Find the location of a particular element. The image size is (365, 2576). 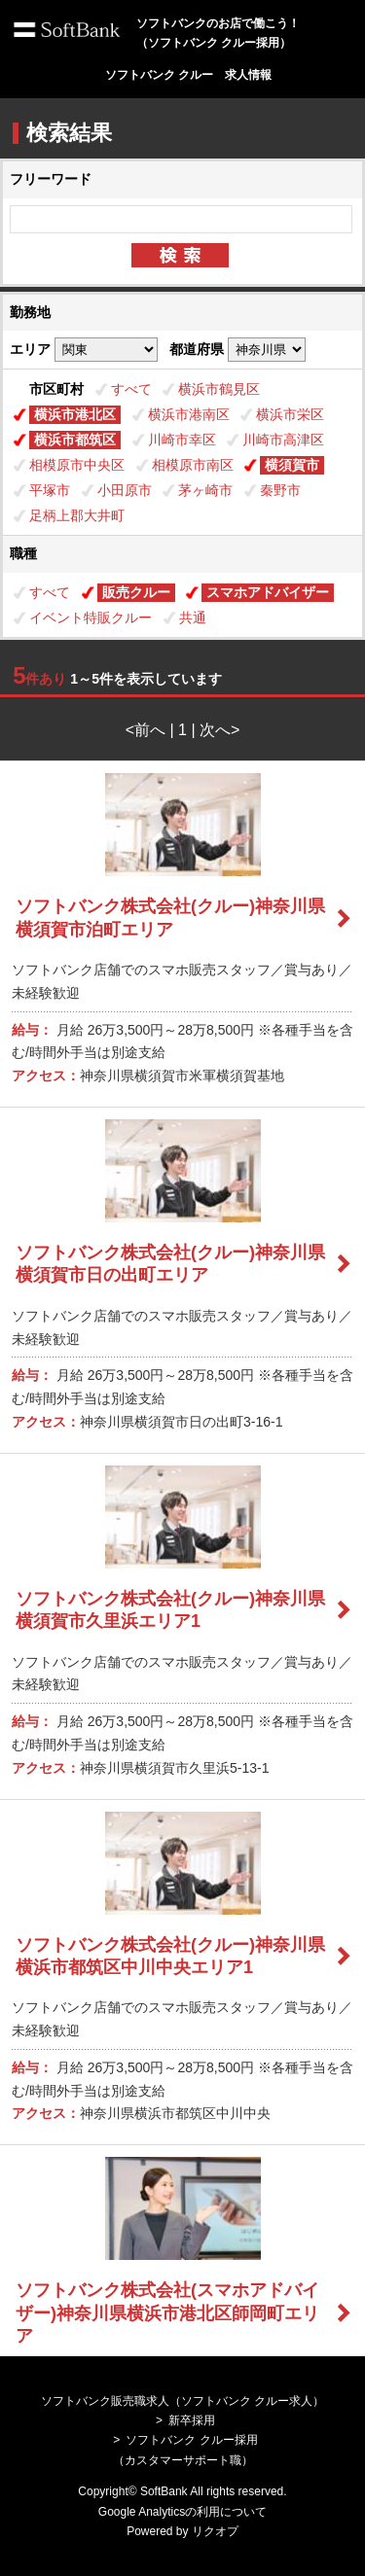

相模原市南区 is located at coordinates (193, 465).